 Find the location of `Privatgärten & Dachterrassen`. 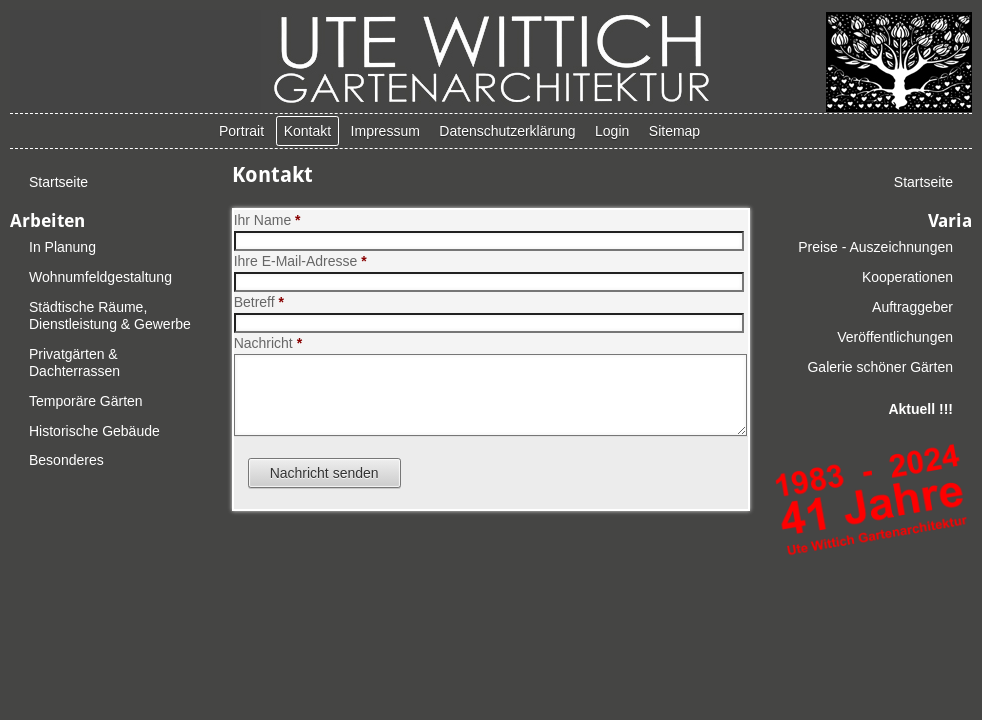

Privatgärten & Dachterrassen is located at coordinates (74, 362).